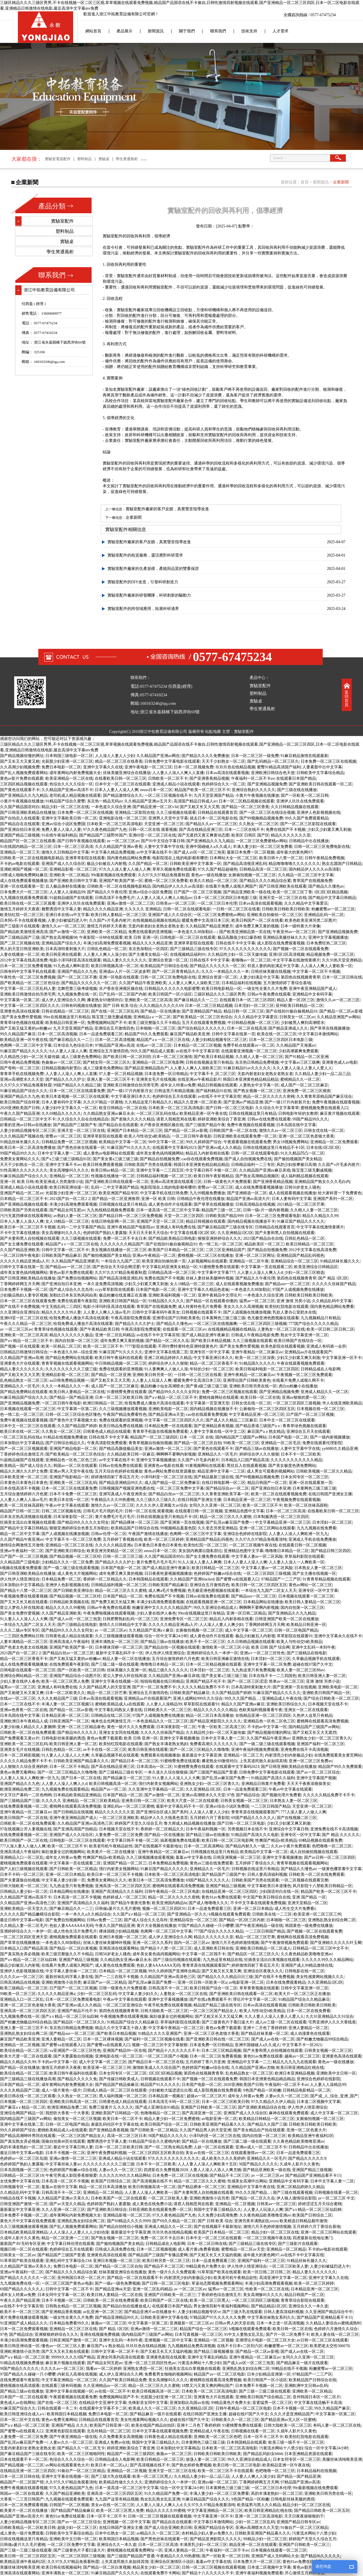 The height and width of the screenshot is (2576, 363). What do you see at coordinates (65, 2238) in the screenshot?
I see `精品一区二区亚洲一二三区` at bounding box center [65, 2238].